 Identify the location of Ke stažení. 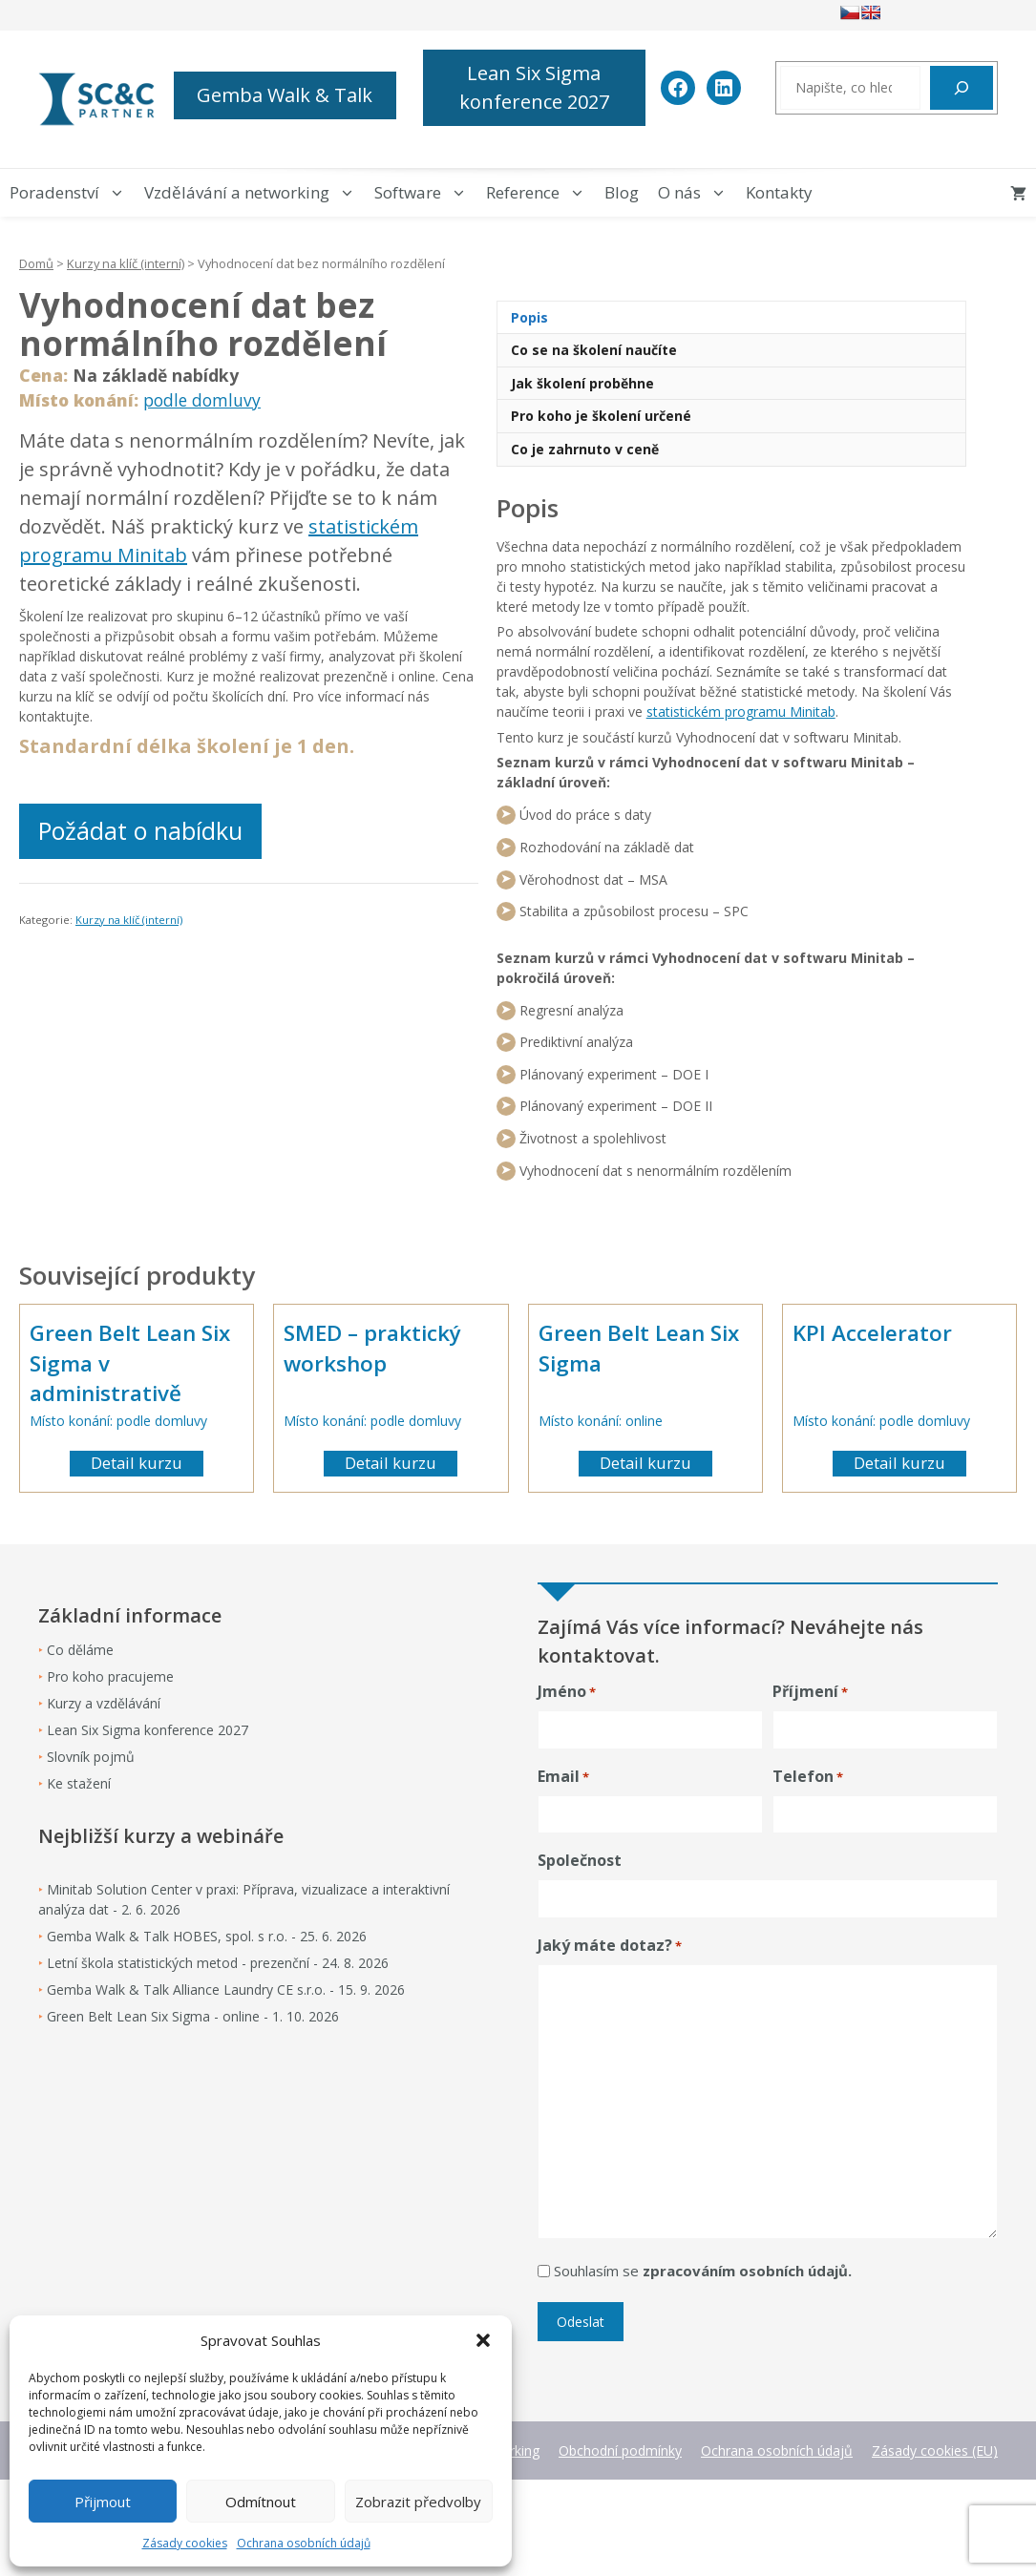
(79, 1783).